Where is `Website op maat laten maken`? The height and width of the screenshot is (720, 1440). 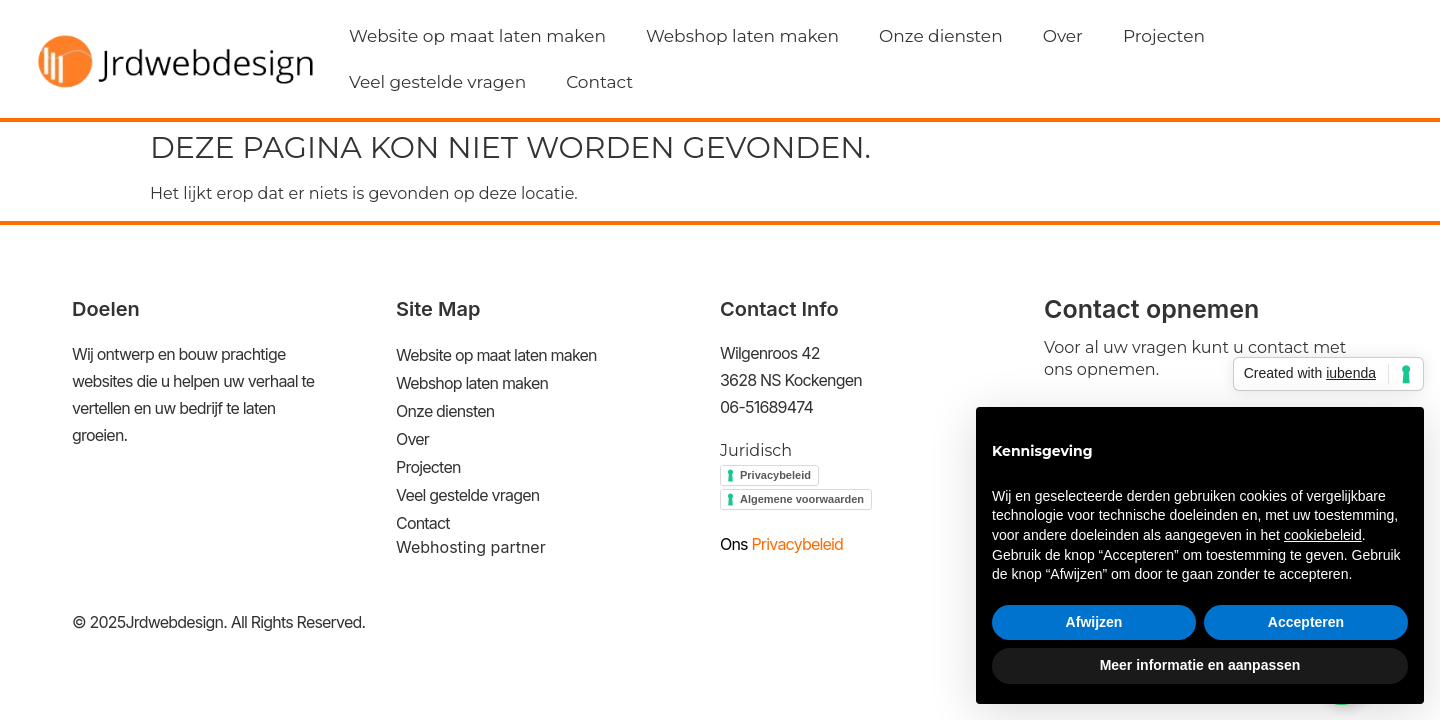 Website op maat laten maken is located at coordinates (477, 36).